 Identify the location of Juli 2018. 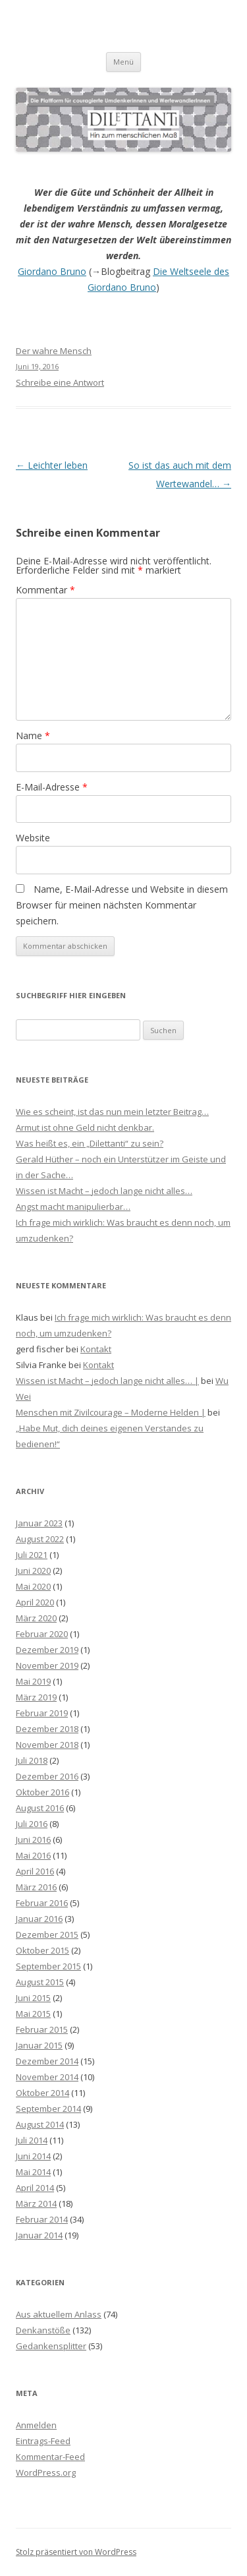
(31, 1760).